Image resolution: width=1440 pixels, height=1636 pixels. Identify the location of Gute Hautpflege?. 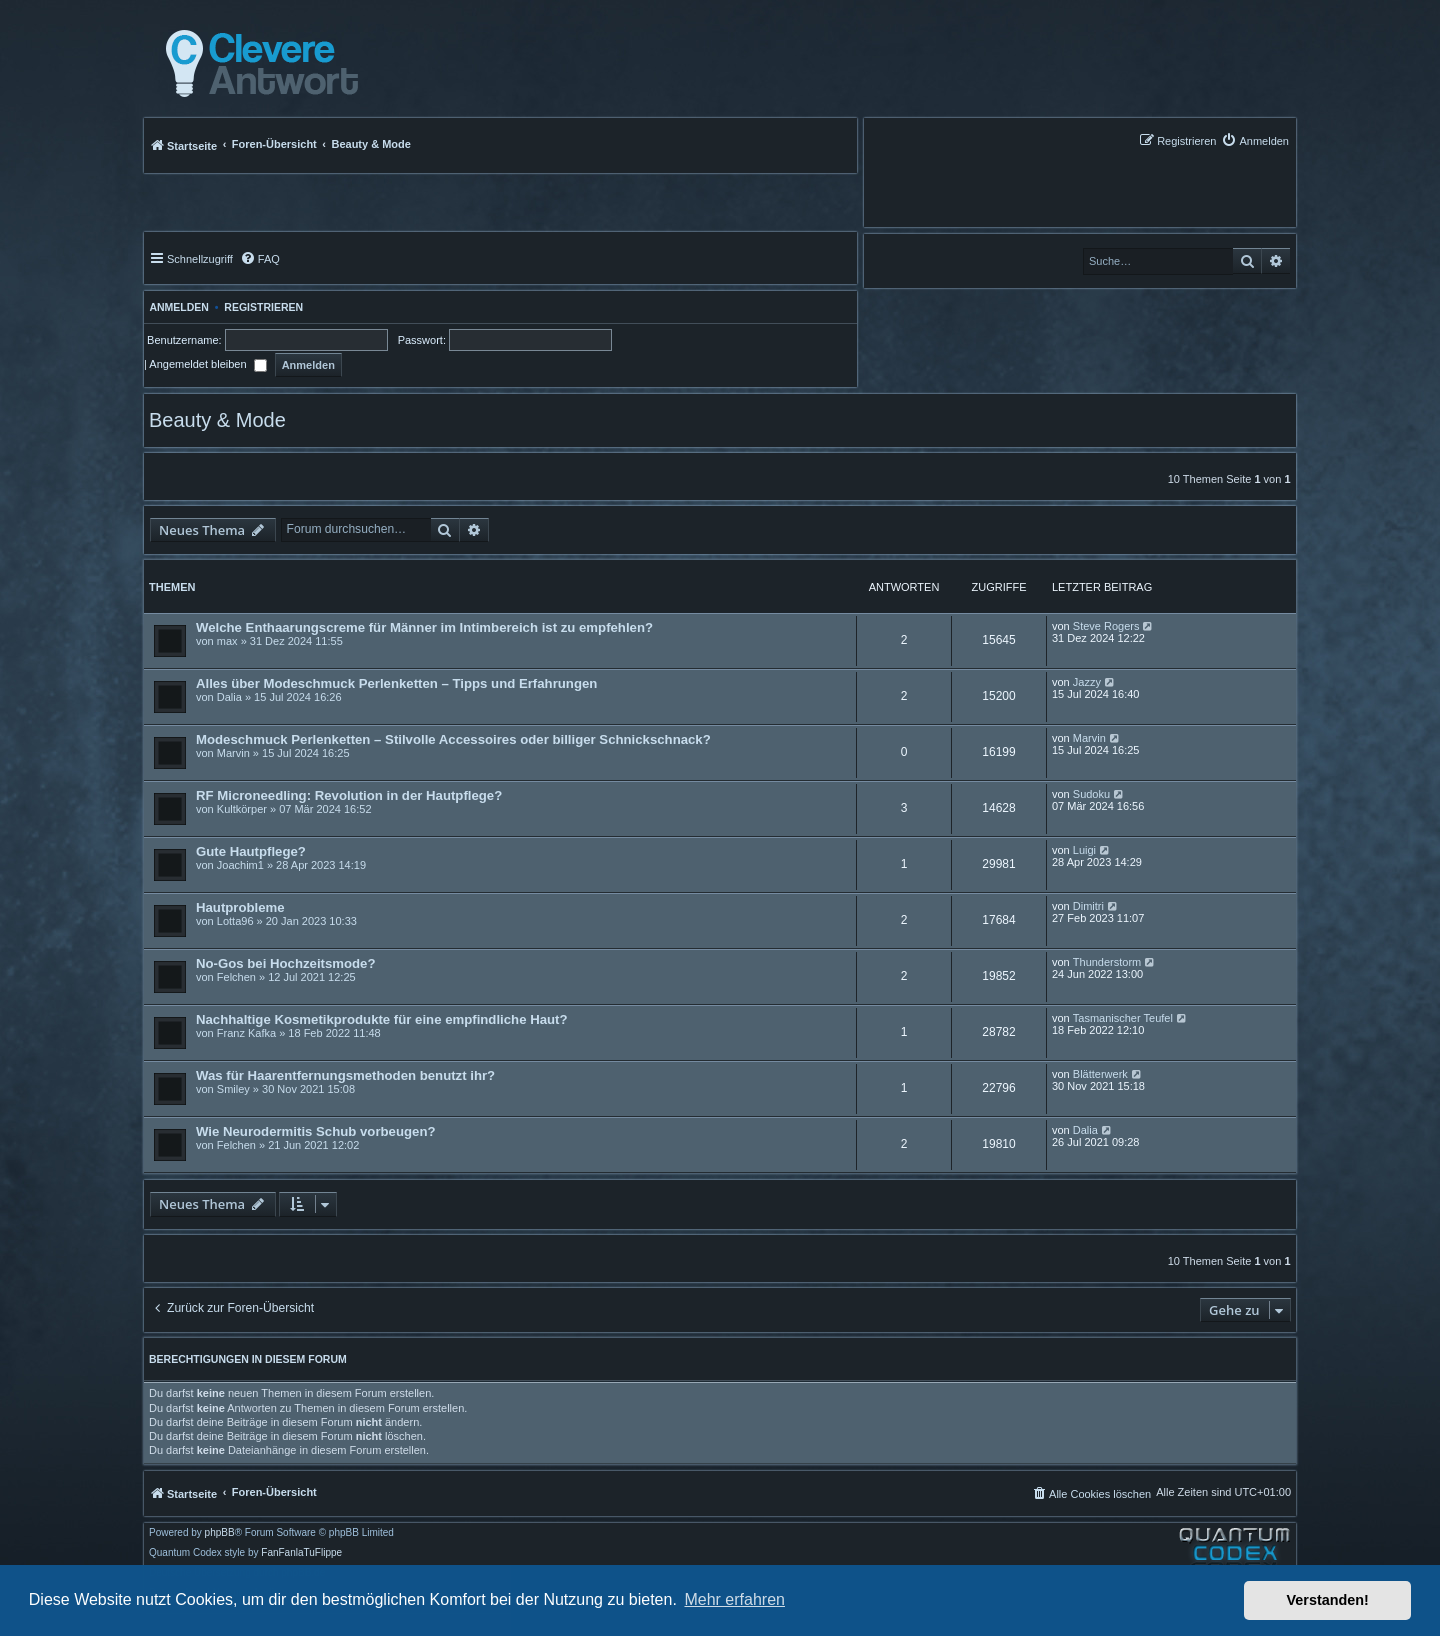
(251, 851).